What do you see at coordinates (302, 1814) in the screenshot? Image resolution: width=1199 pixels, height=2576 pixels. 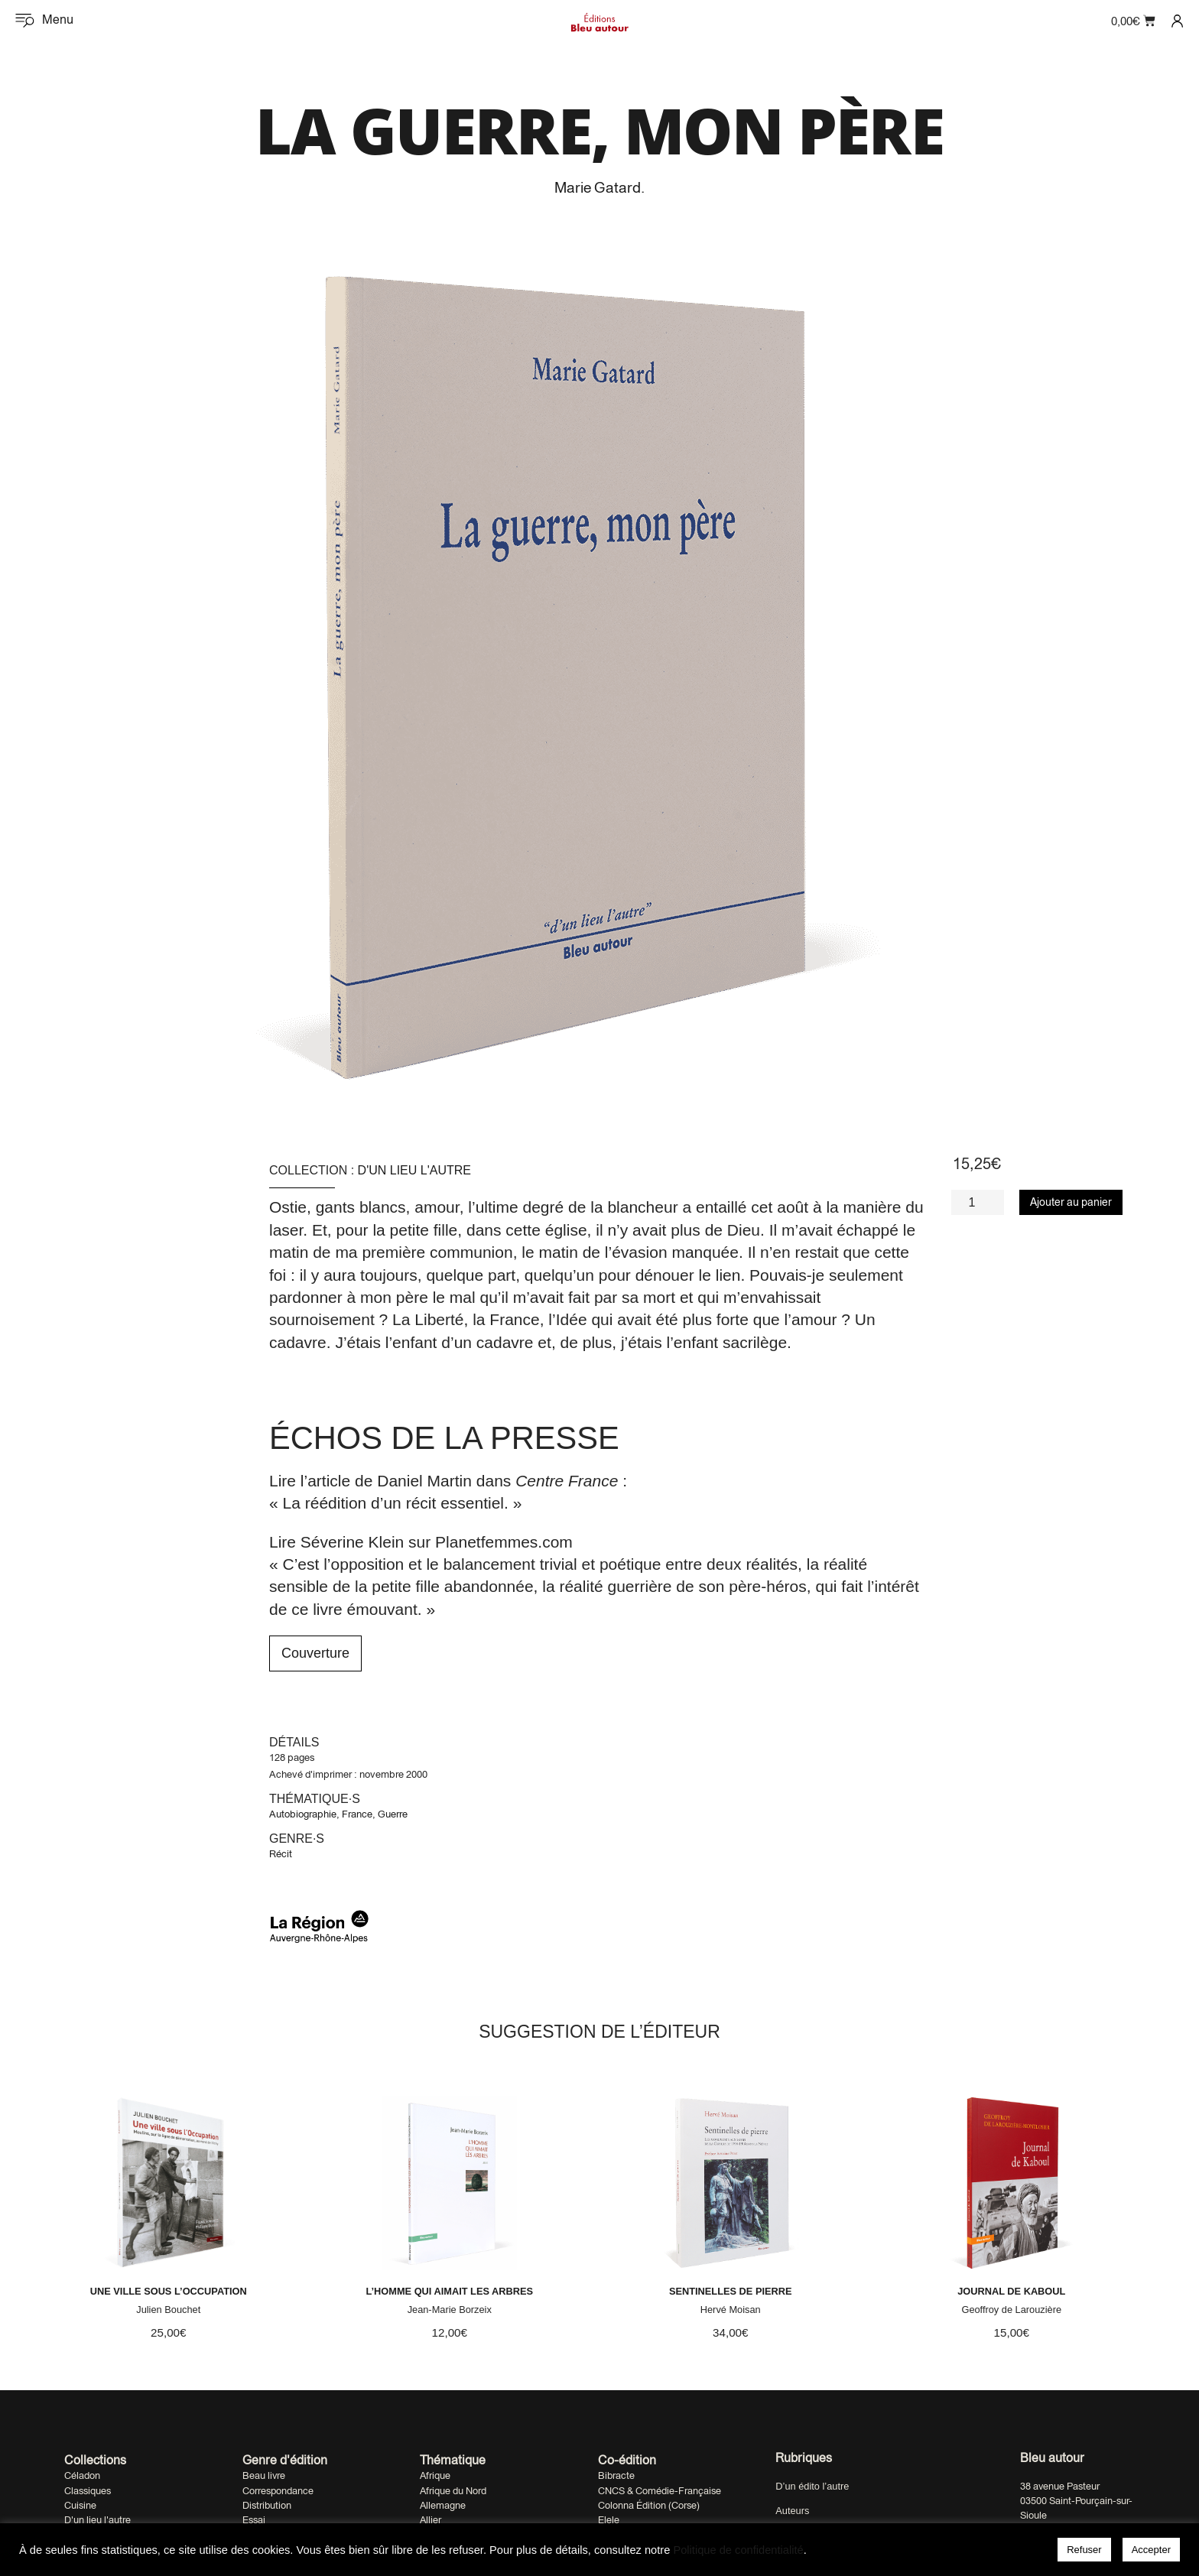 I see `Autobiographie` at bounding box center [302, 1814].